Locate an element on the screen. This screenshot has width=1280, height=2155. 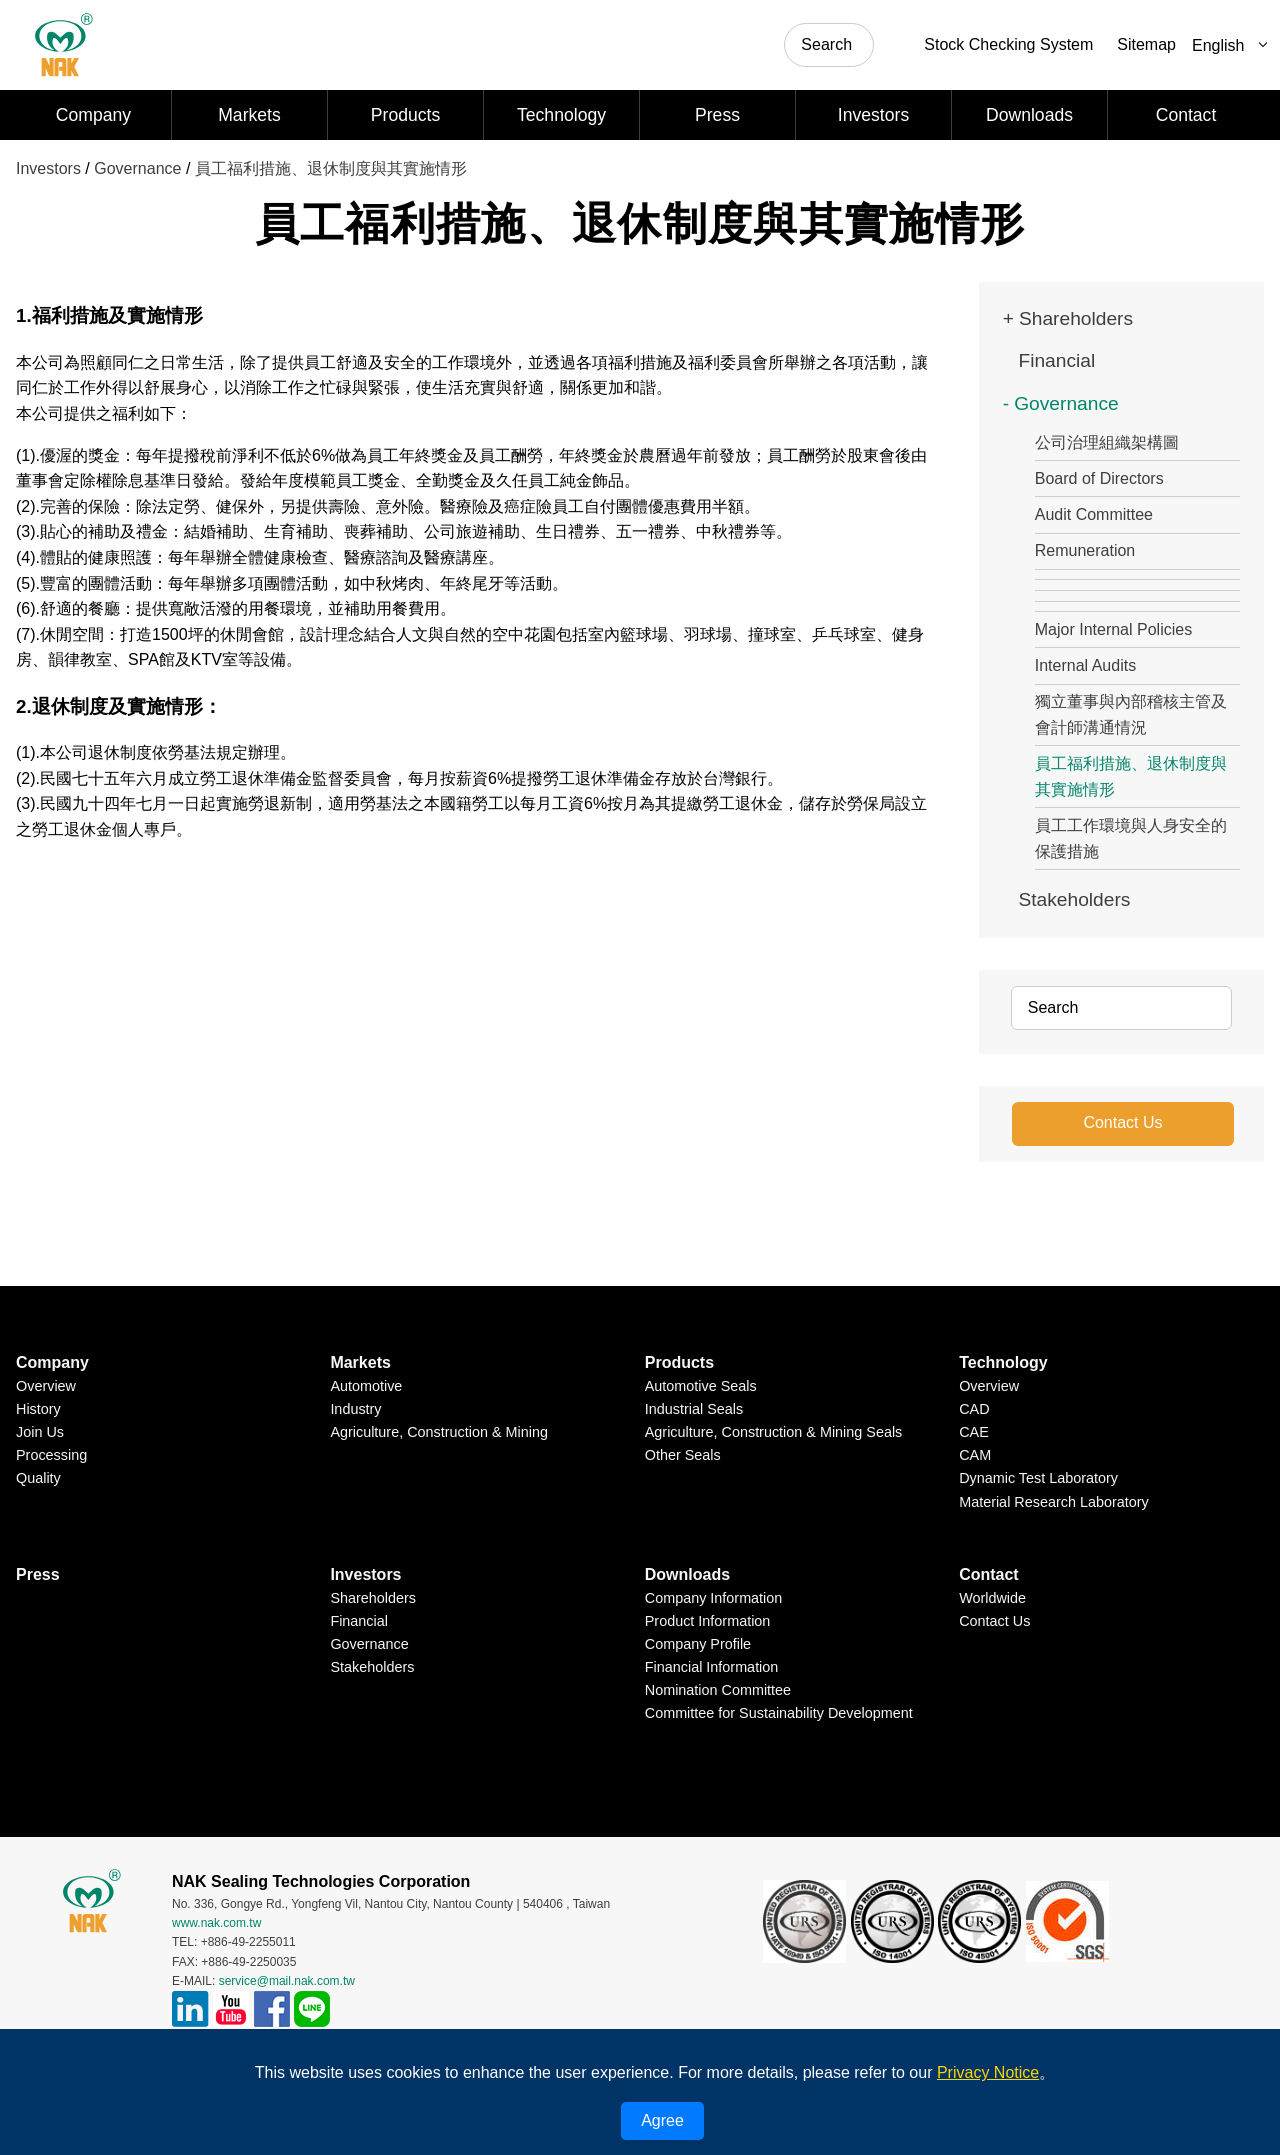
Company Information is located at coordinates (714, 1598).